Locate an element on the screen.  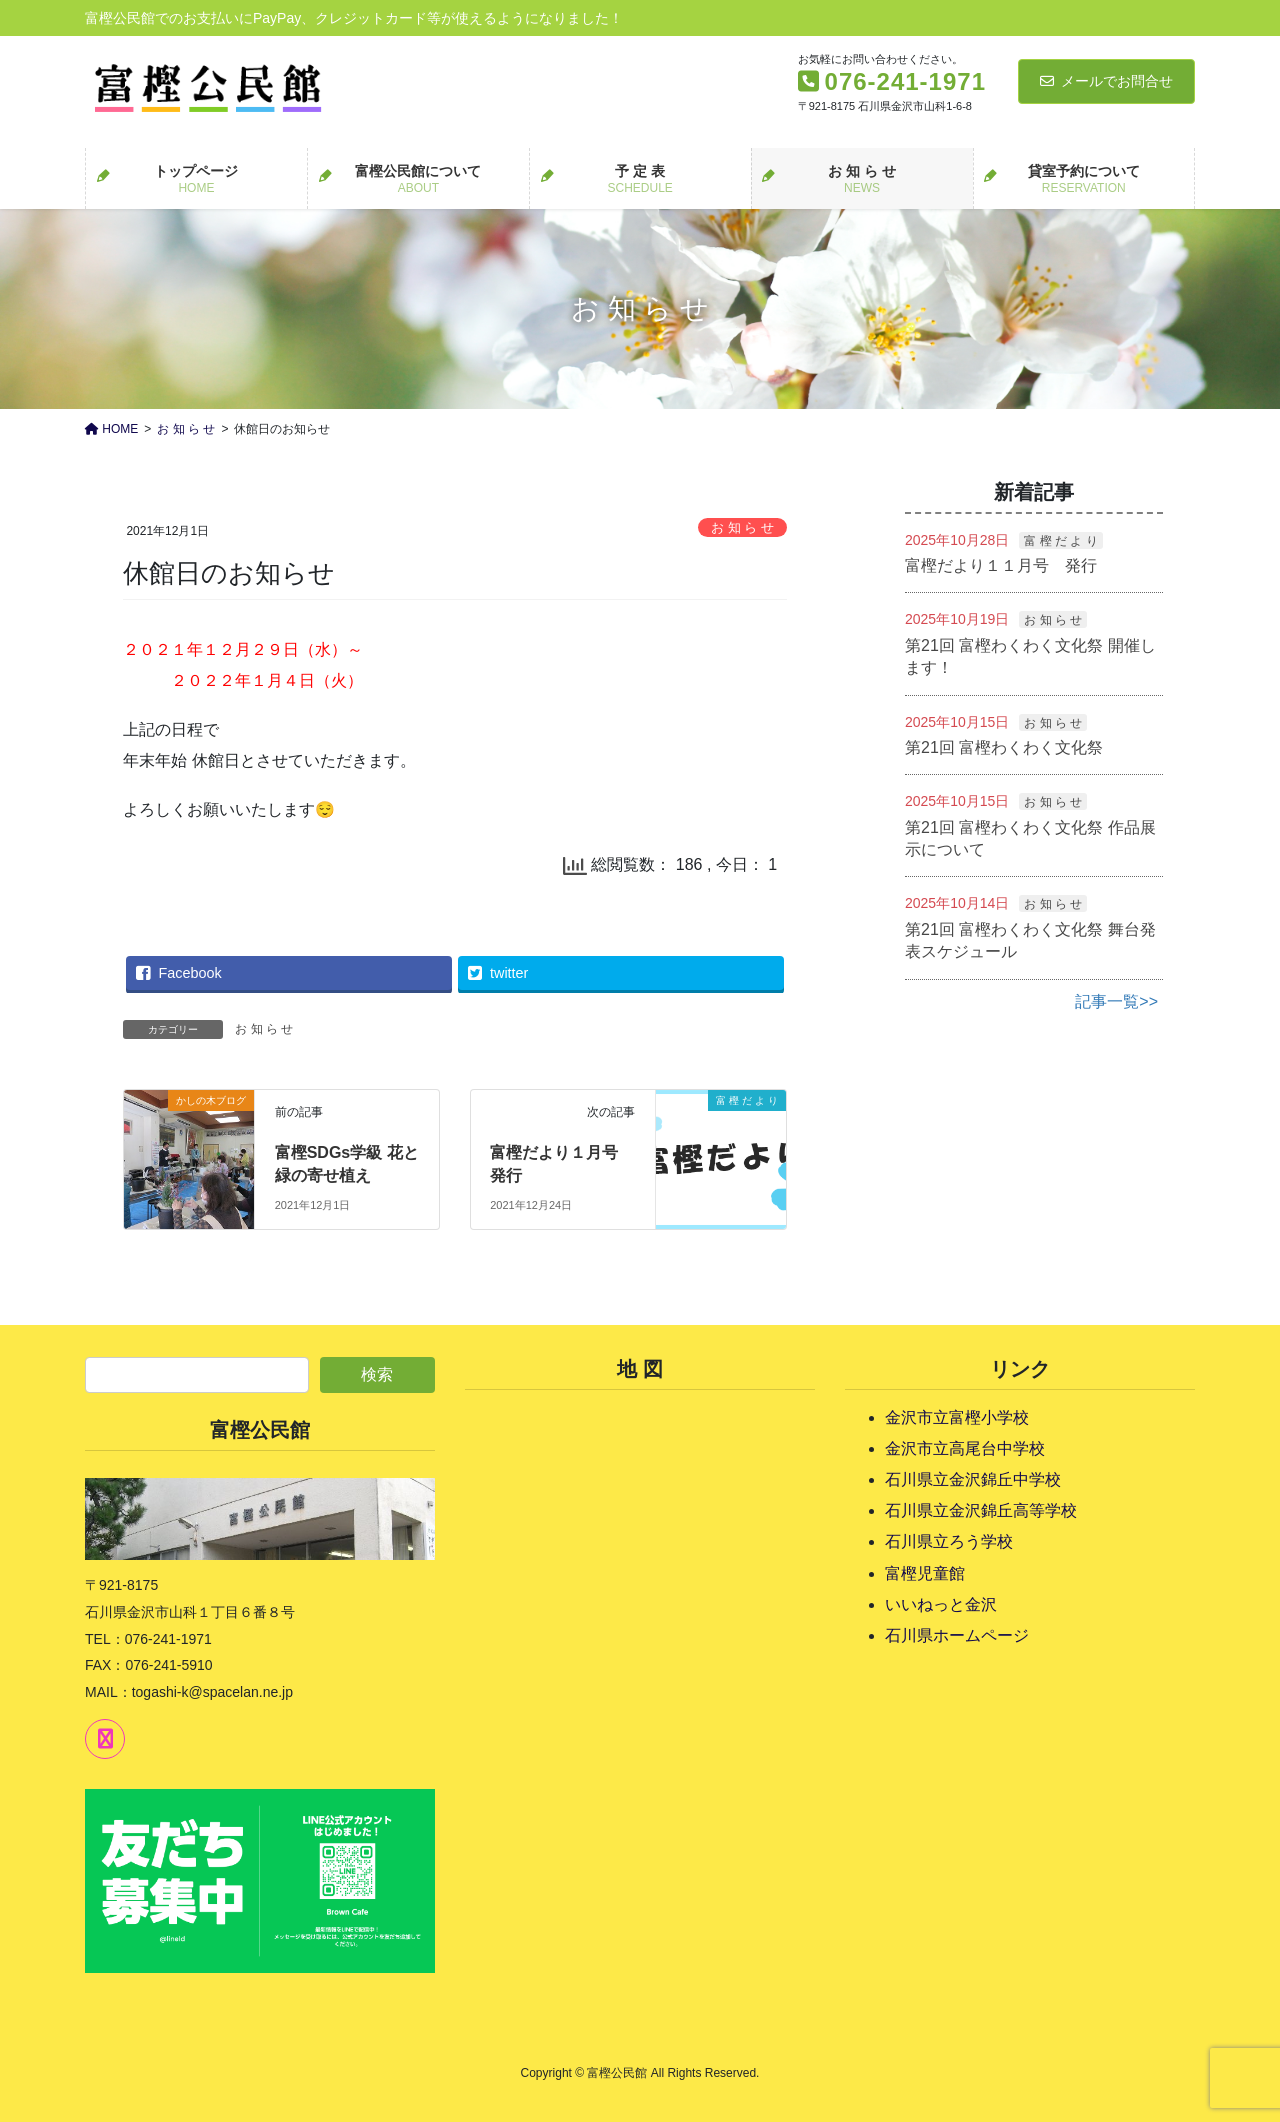
金沢市立富樫小学校 is located at coordinates (957, 1417).